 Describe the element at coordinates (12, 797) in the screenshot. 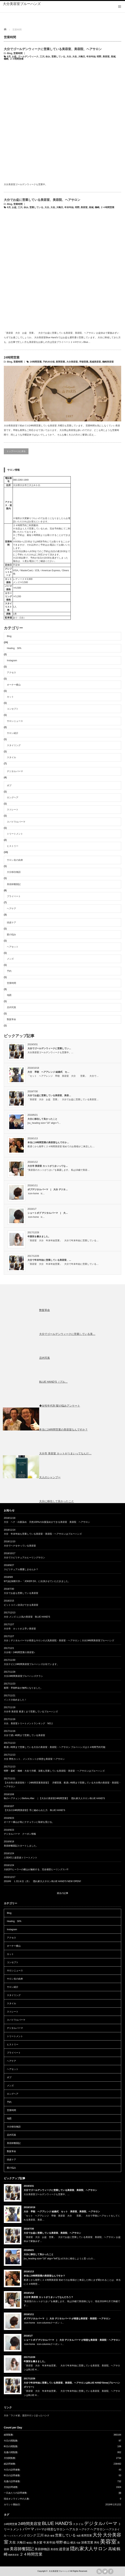

I see `ロングヘア` at that location.